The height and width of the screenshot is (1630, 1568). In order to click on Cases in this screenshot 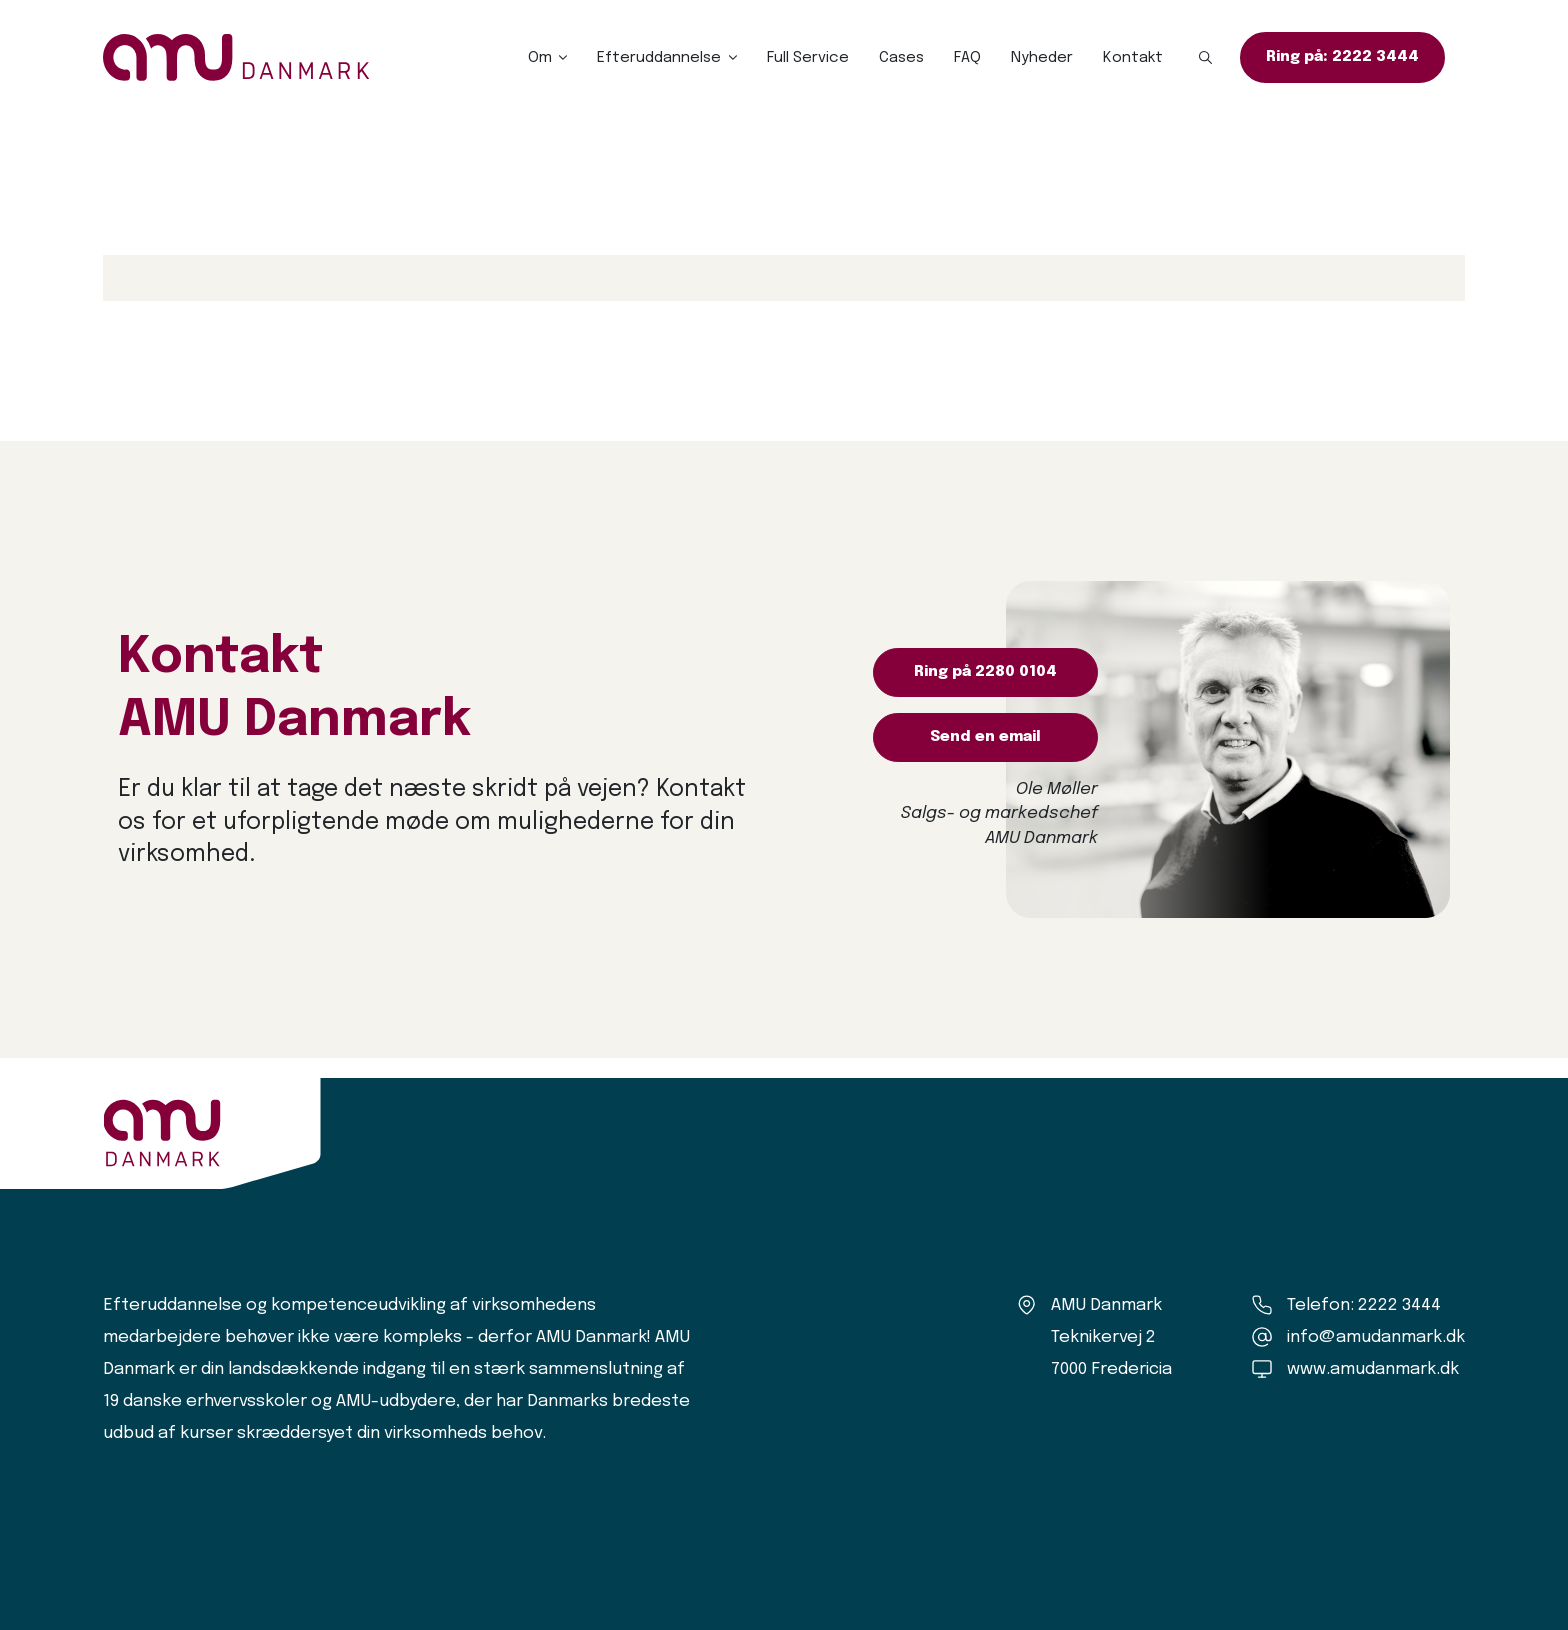, I will do `click(901, 58)`.